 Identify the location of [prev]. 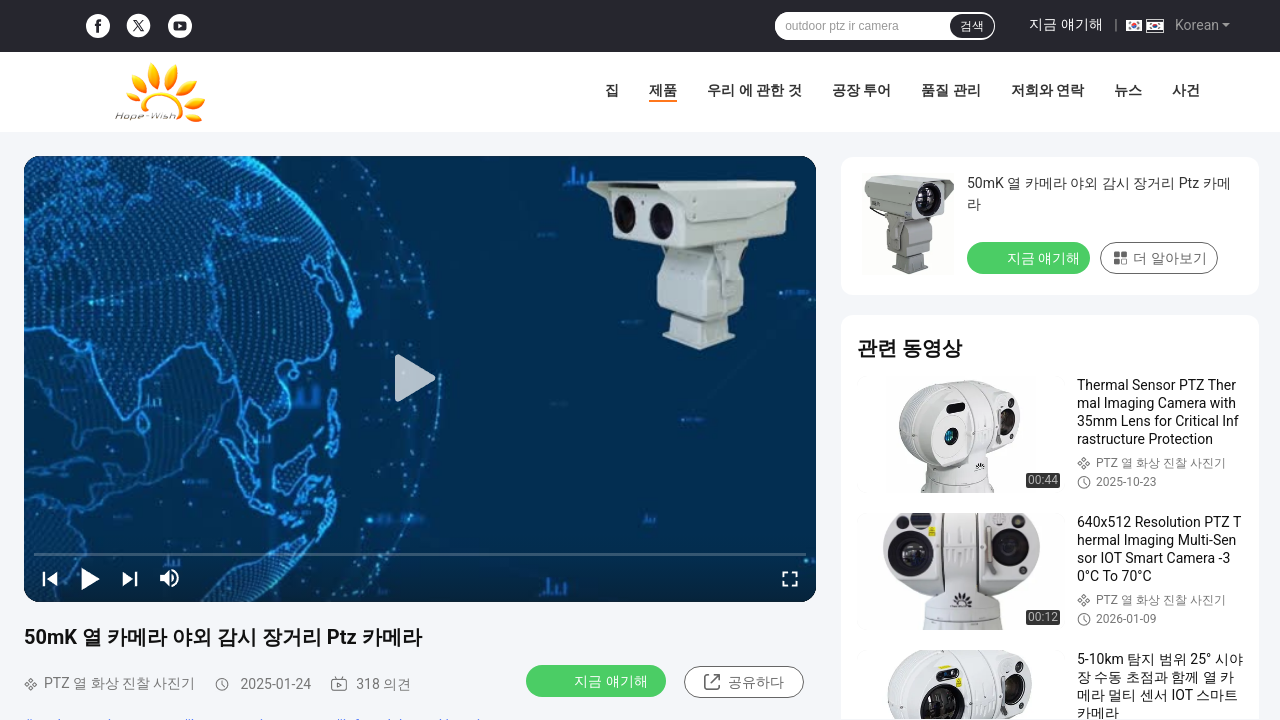
(50, 578).